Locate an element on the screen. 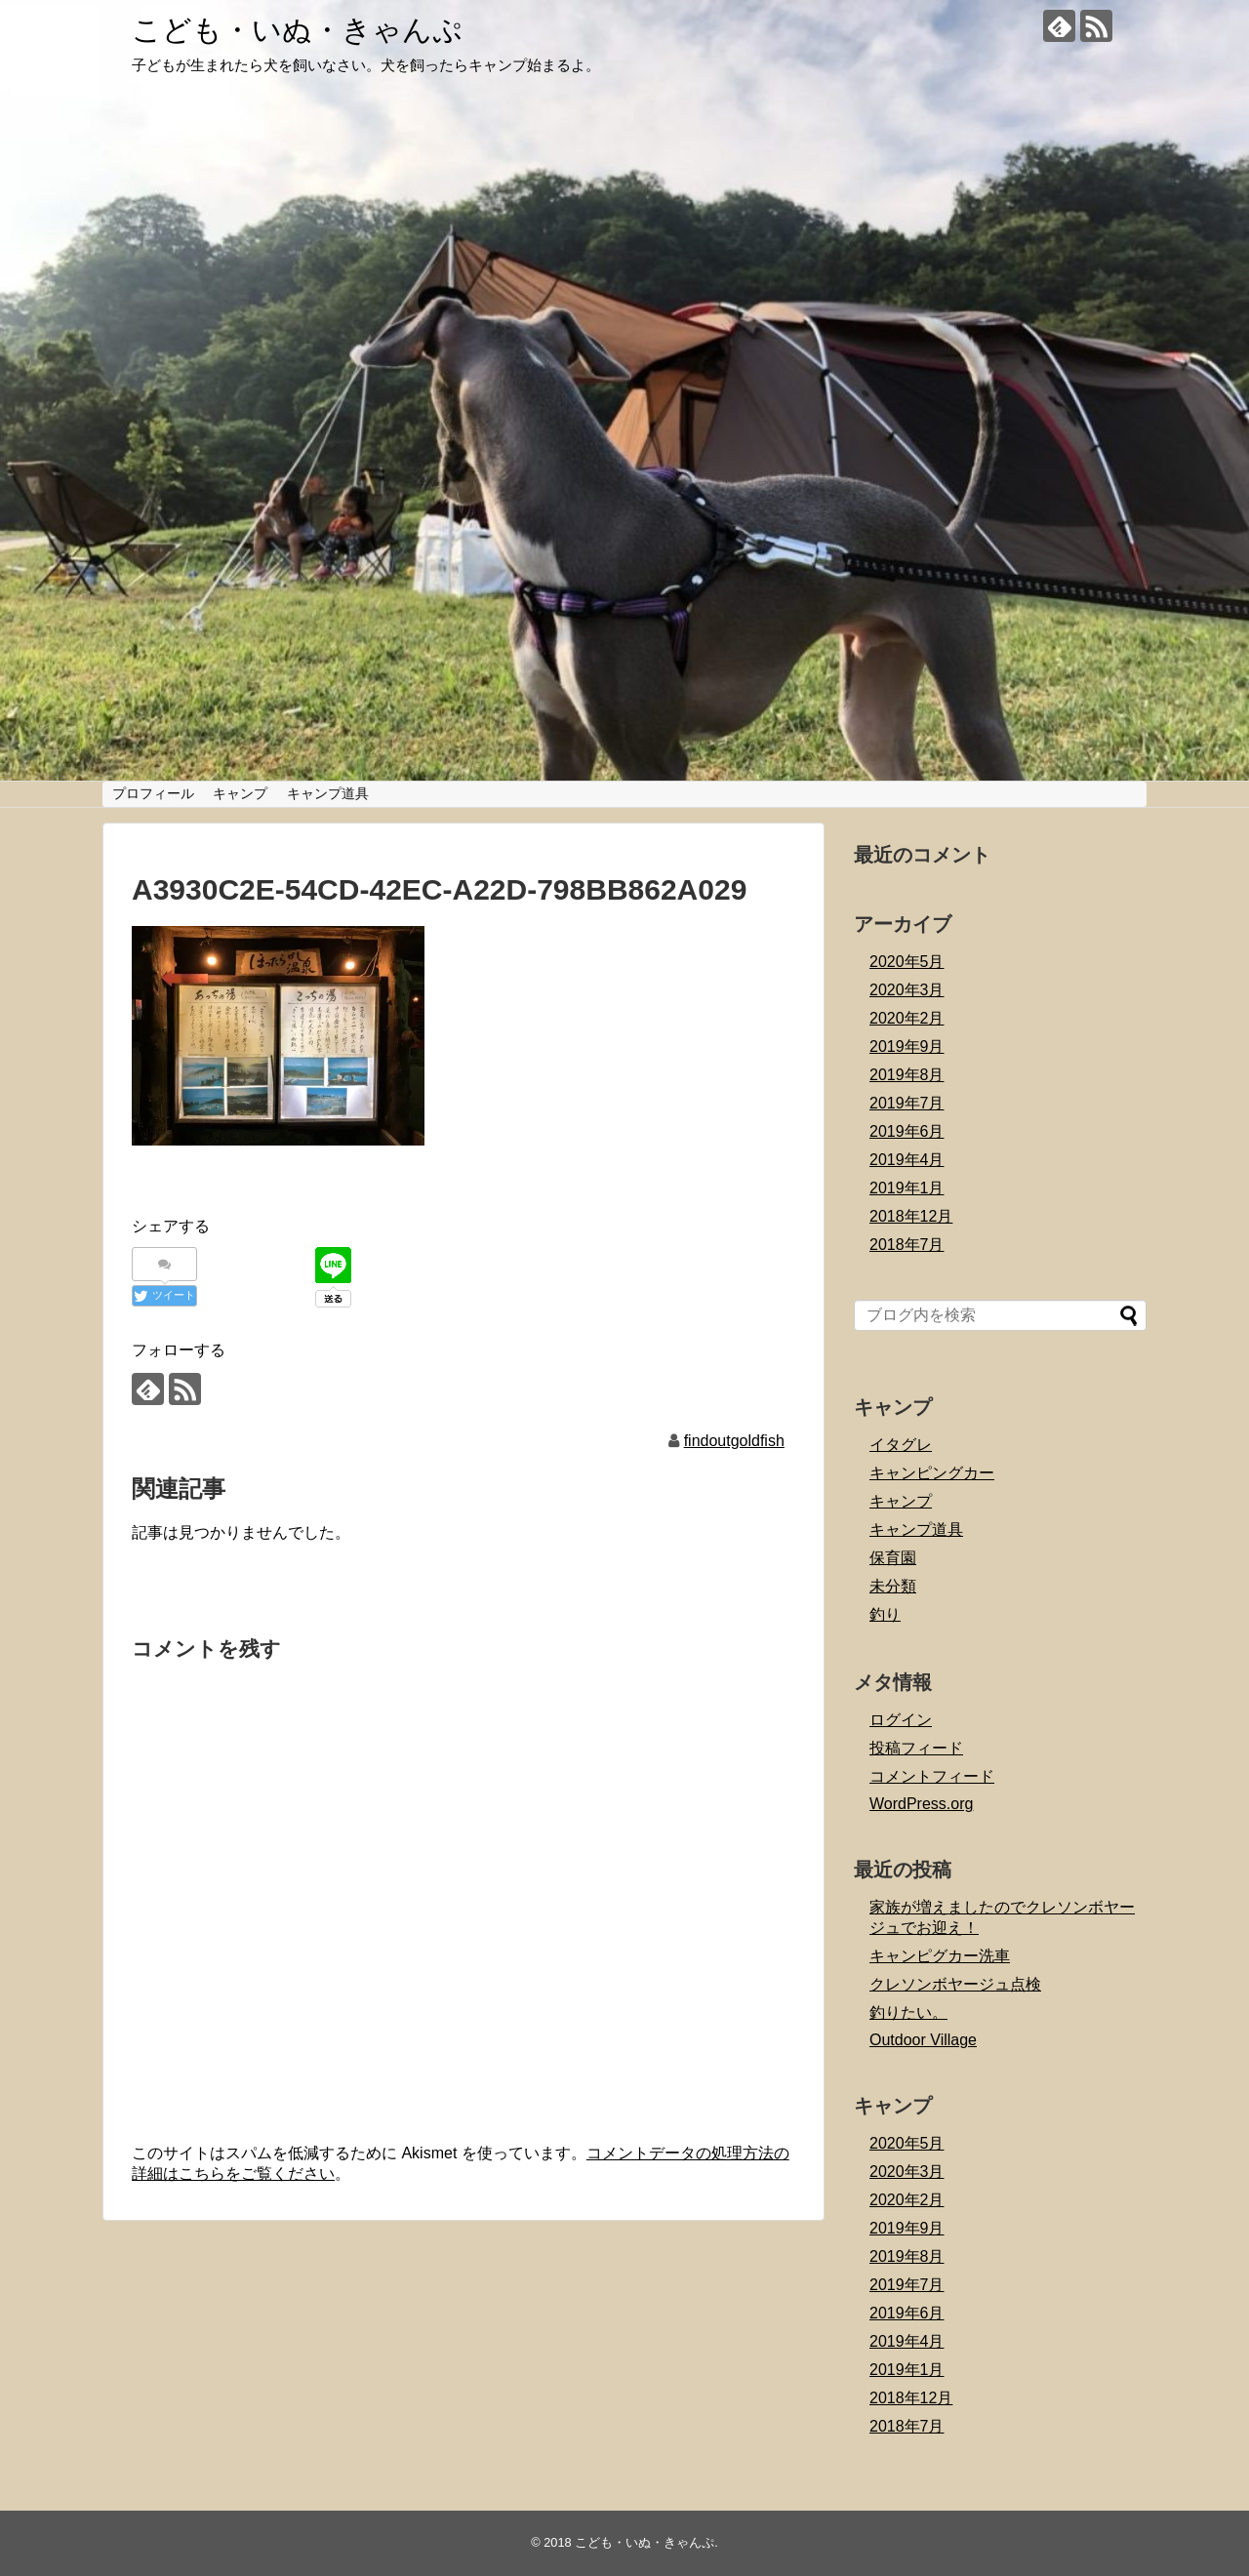 The image size is (1249, 2576). 未分類 is located at coordinates (892, 1586).